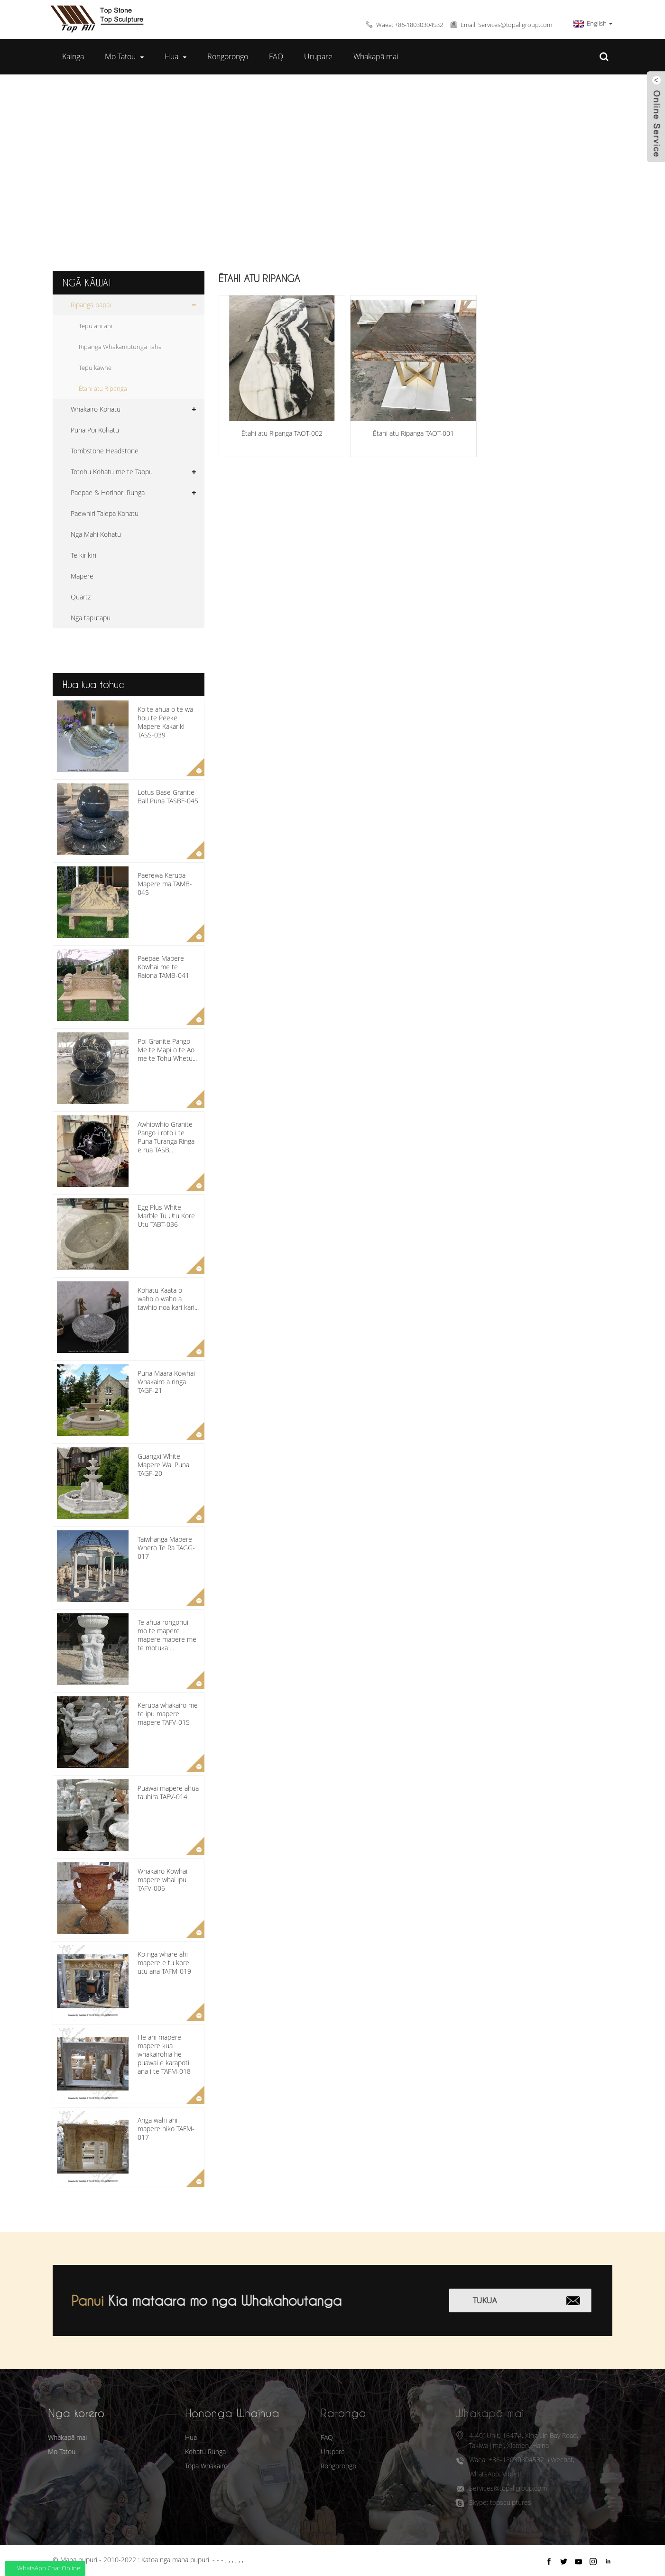  Describe the element at coordinates (375, 56) in the screenshot. I see `Whakapā mai` at that location.